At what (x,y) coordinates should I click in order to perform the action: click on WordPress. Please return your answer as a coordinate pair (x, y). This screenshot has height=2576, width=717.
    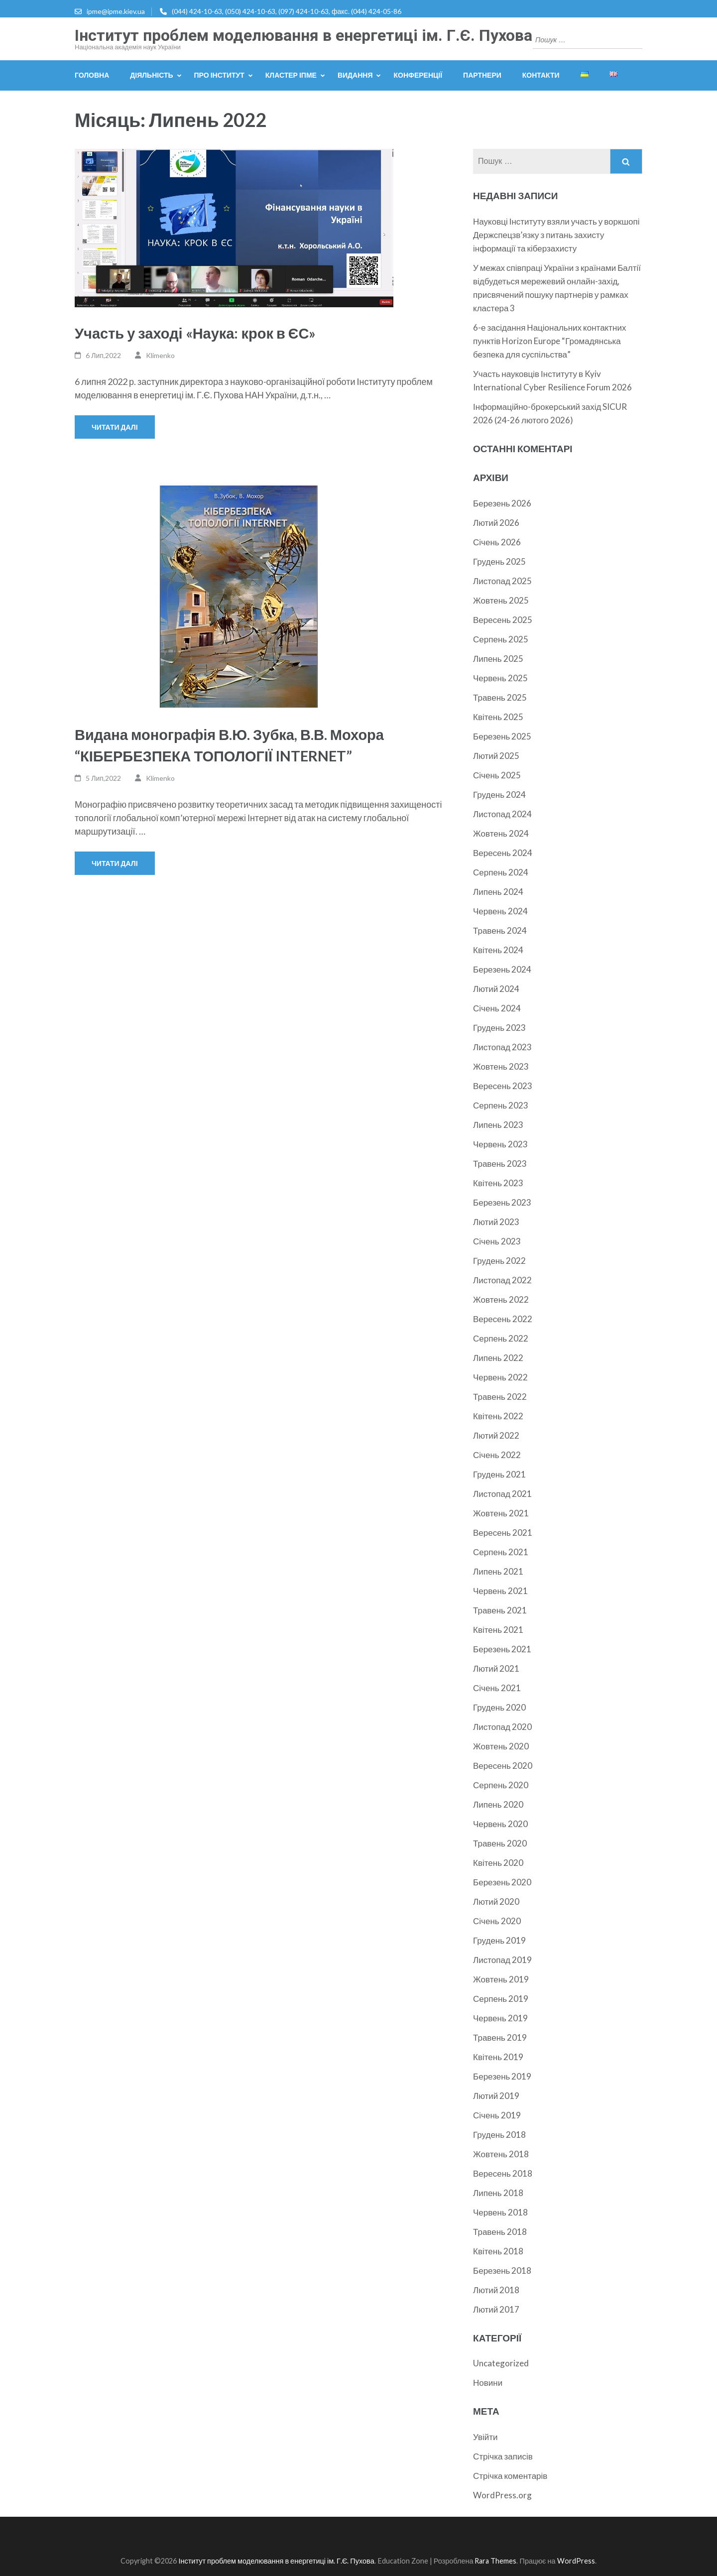
    Looking at the image, I should click on (576, 2561).